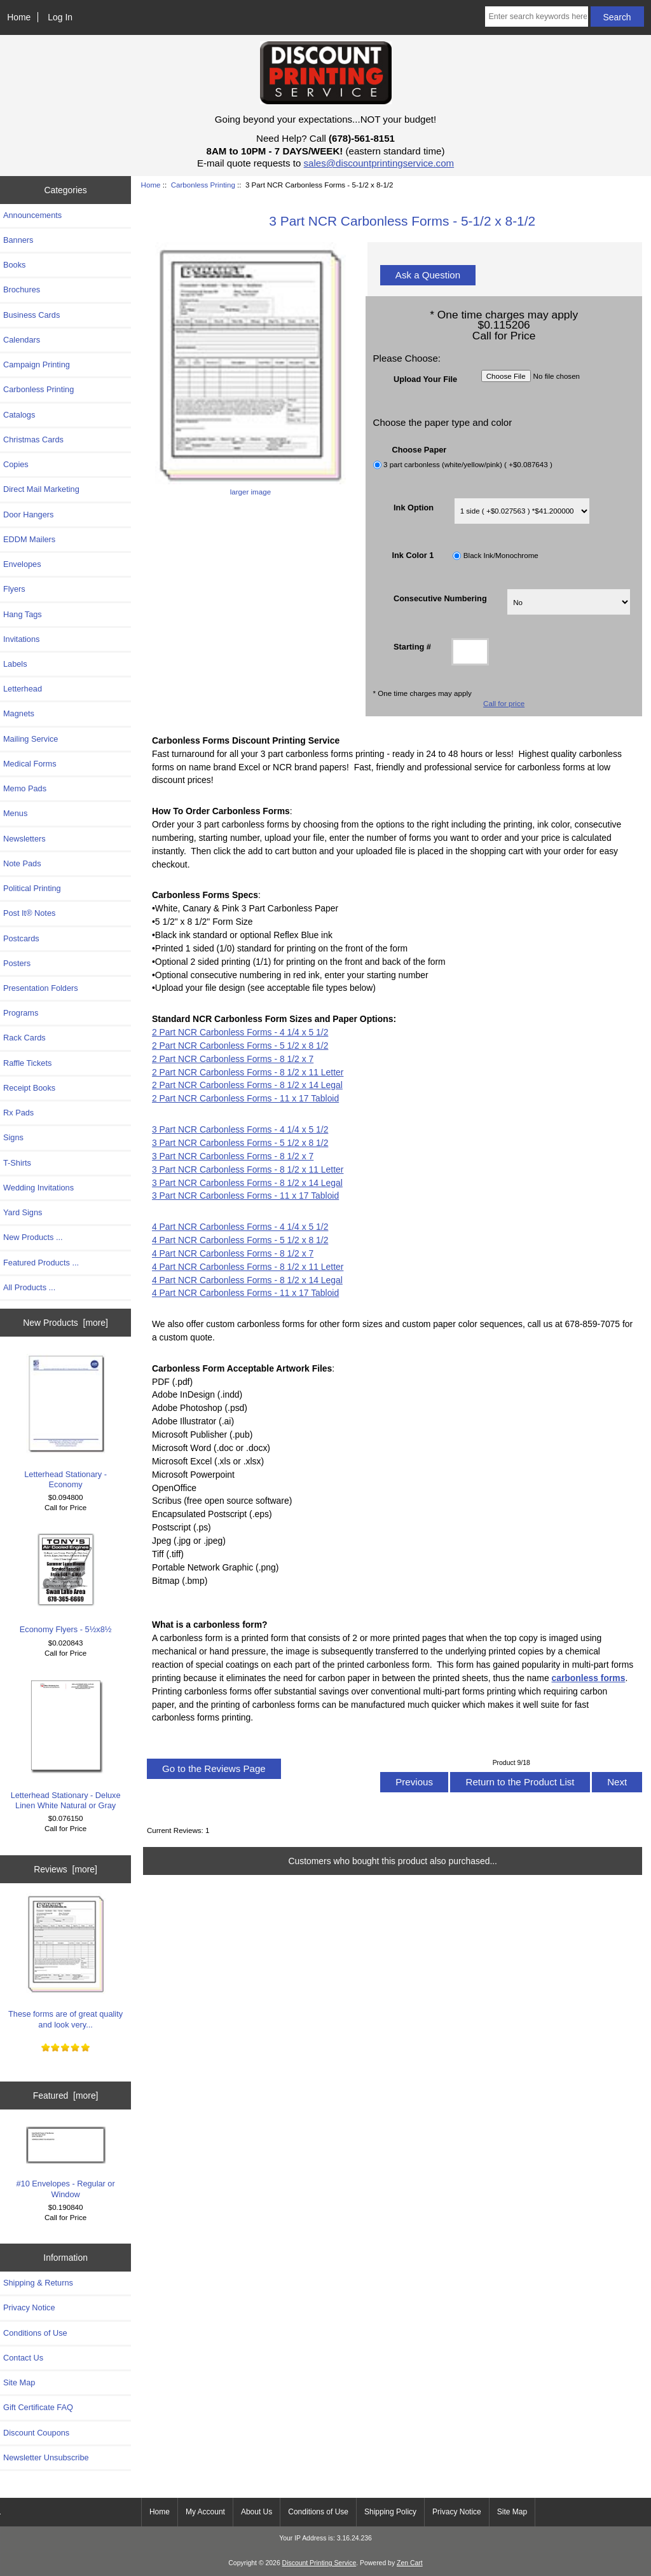 Image resolution: width=651 pixels, height=2576 pixels. I want to click on Starting #, so click(412, 646).